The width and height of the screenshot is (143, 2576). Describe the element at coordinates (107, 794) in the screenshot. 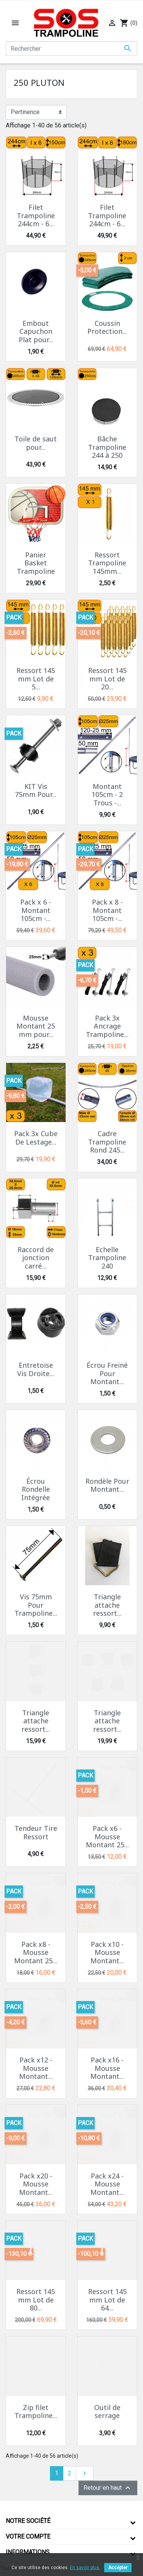

I see `Montant 105cm - 2 Trous -...` at that location.